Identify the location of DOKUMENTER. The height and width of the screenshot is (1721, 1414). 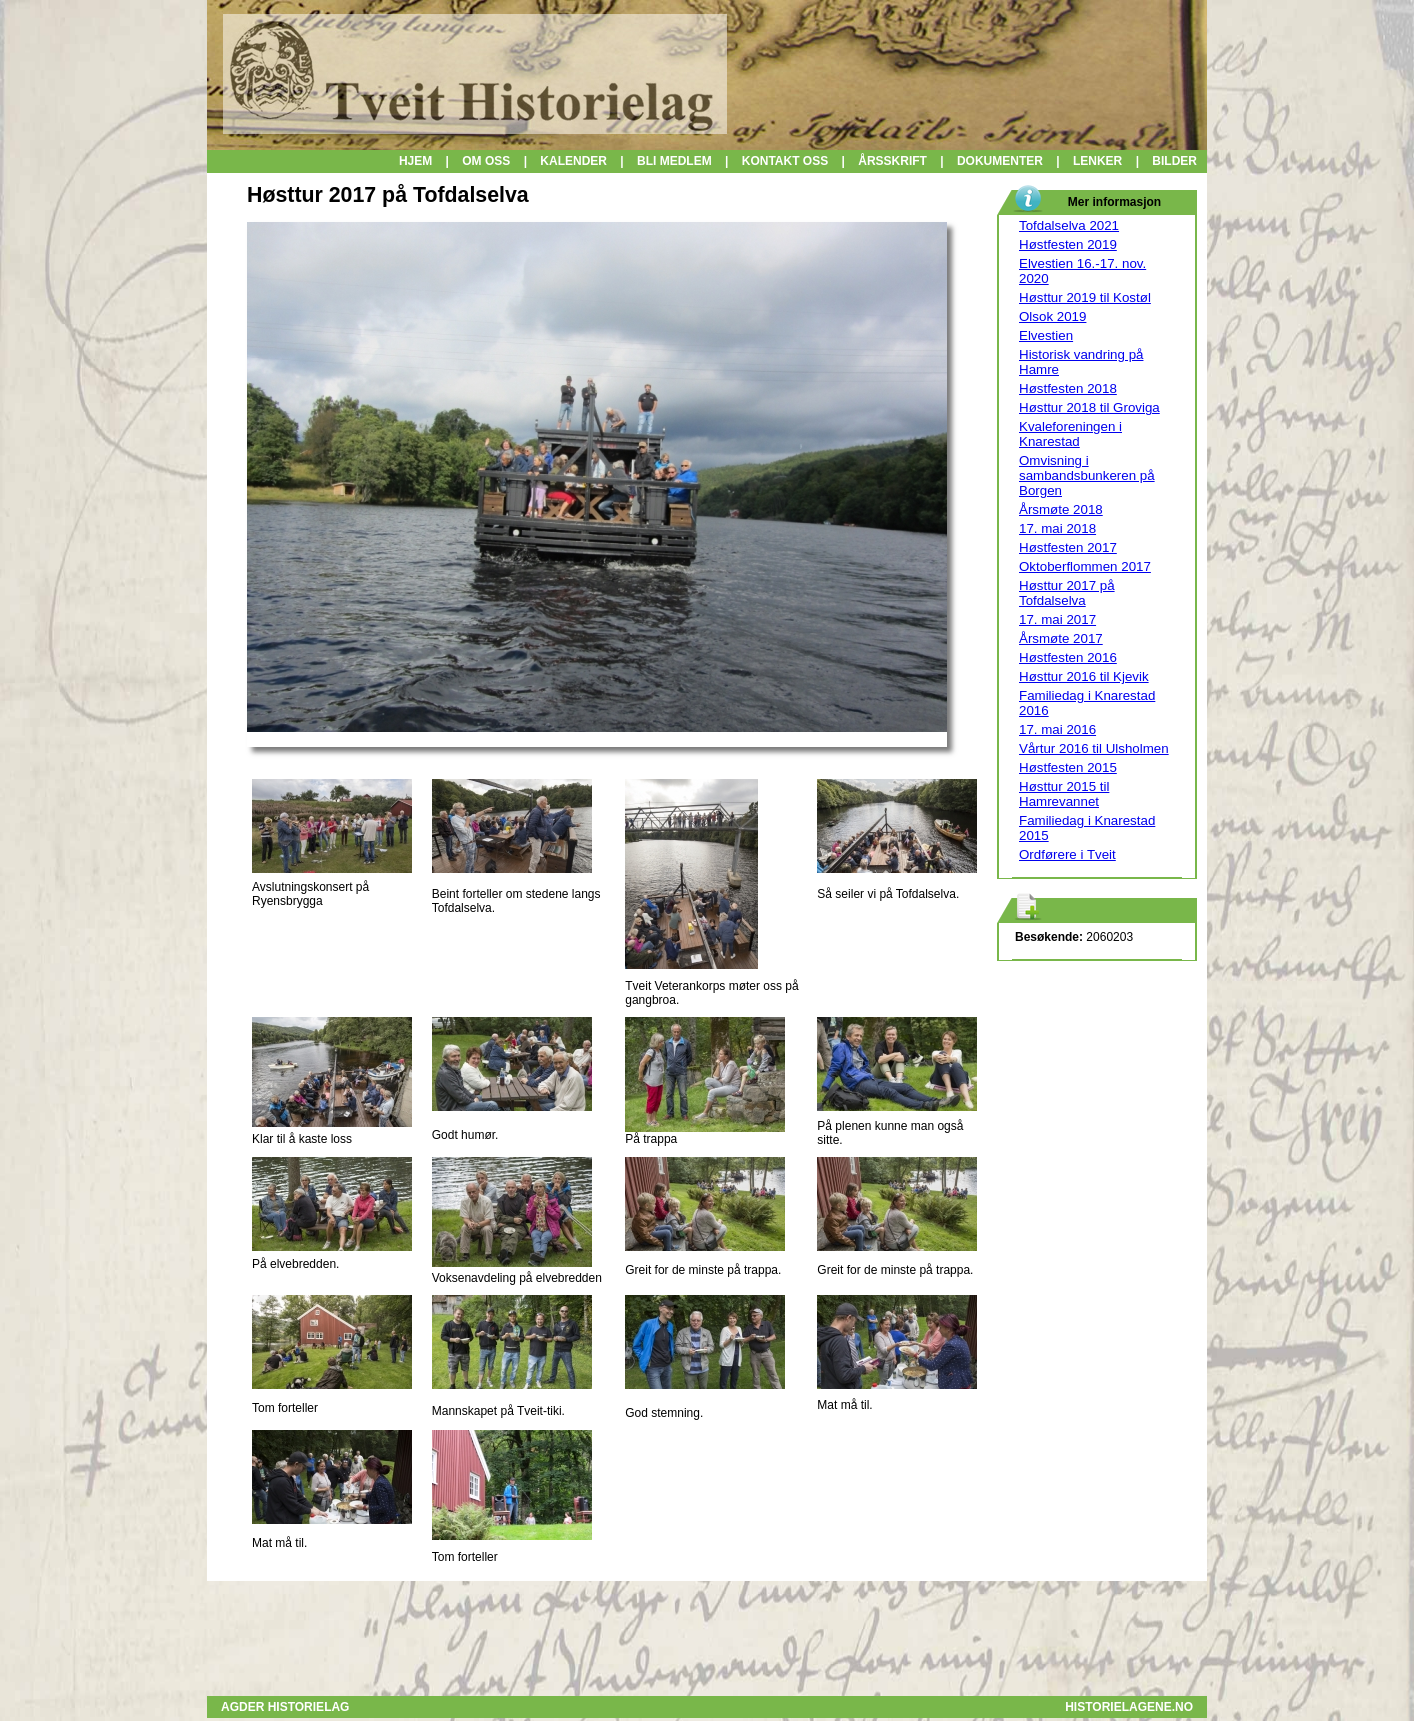
(1000, 161).